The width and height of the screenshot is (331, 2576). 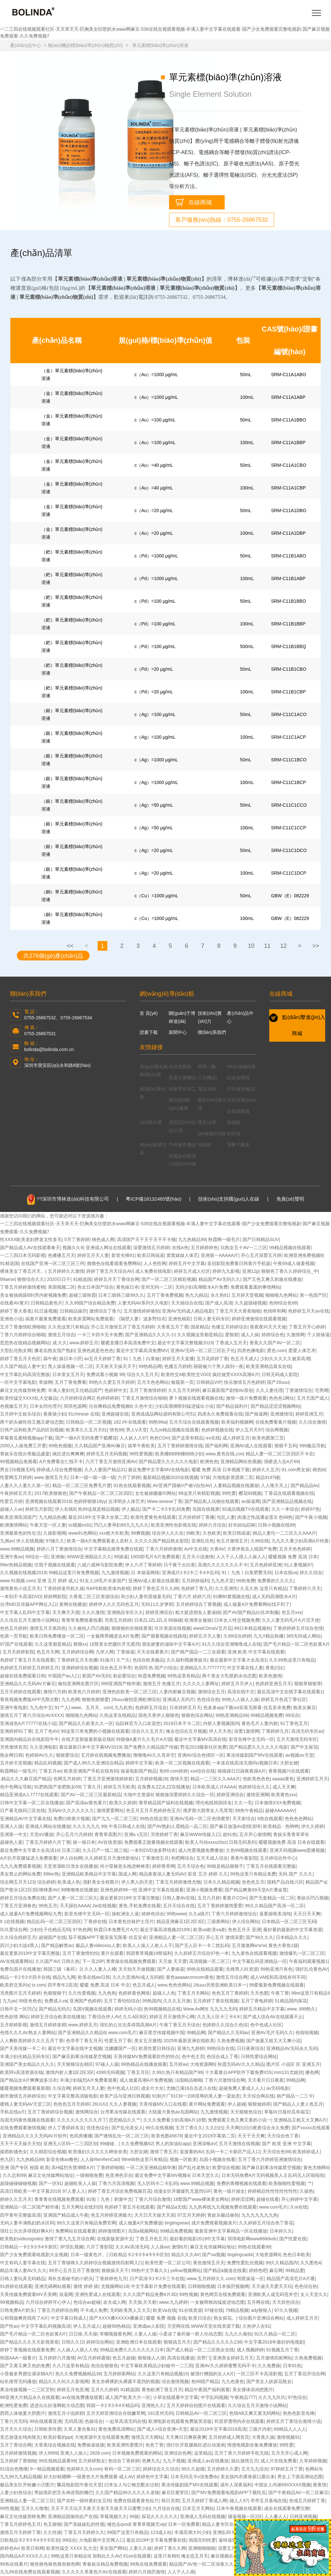 I want to click on 国产无套精品一区二区, so click(x=271, y=1897).